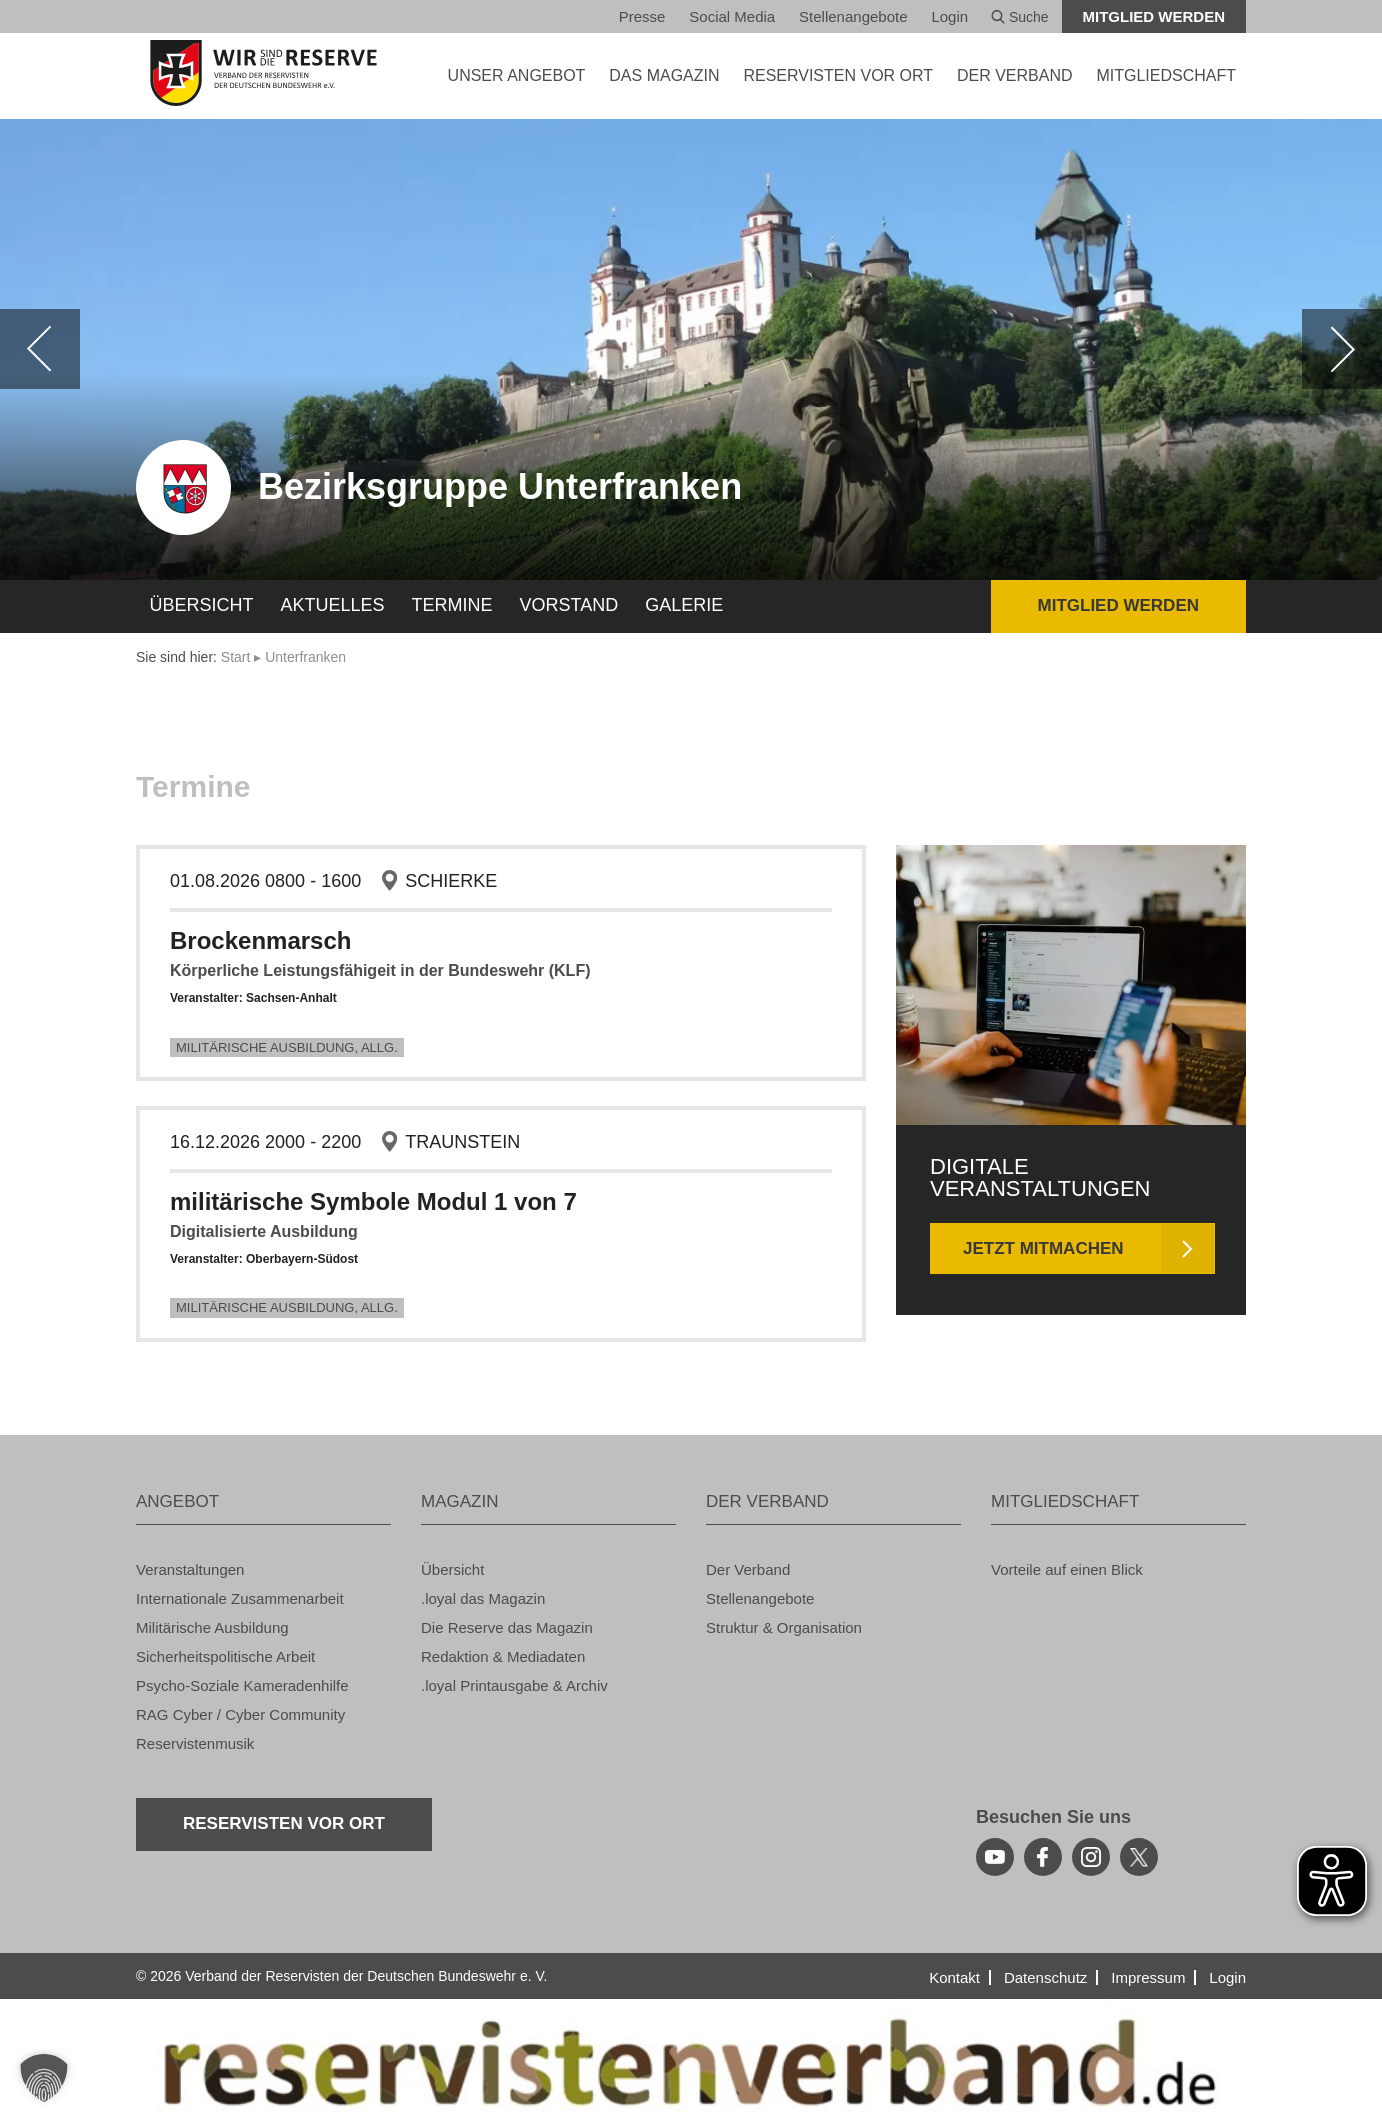 The height and width of the screenshot is (2122, 1382). Describe the element at coordinates (664, 75) in the screenshot. I see `DAS MA­GA­ZIN` at that location.